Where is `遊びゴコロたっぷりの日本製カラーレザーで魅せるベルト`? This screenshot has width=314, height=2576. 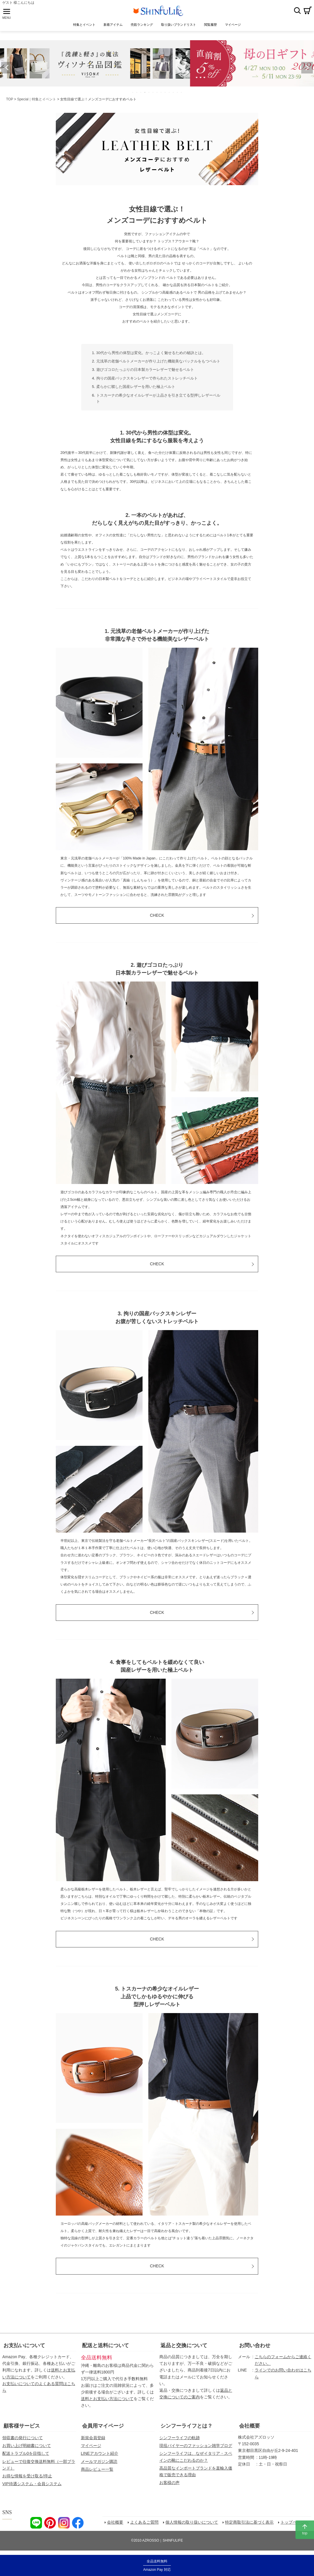
遊びゴコロたっぷりの日本製カラーレザーで魅せるベルト is located at coordinates (145, 371).